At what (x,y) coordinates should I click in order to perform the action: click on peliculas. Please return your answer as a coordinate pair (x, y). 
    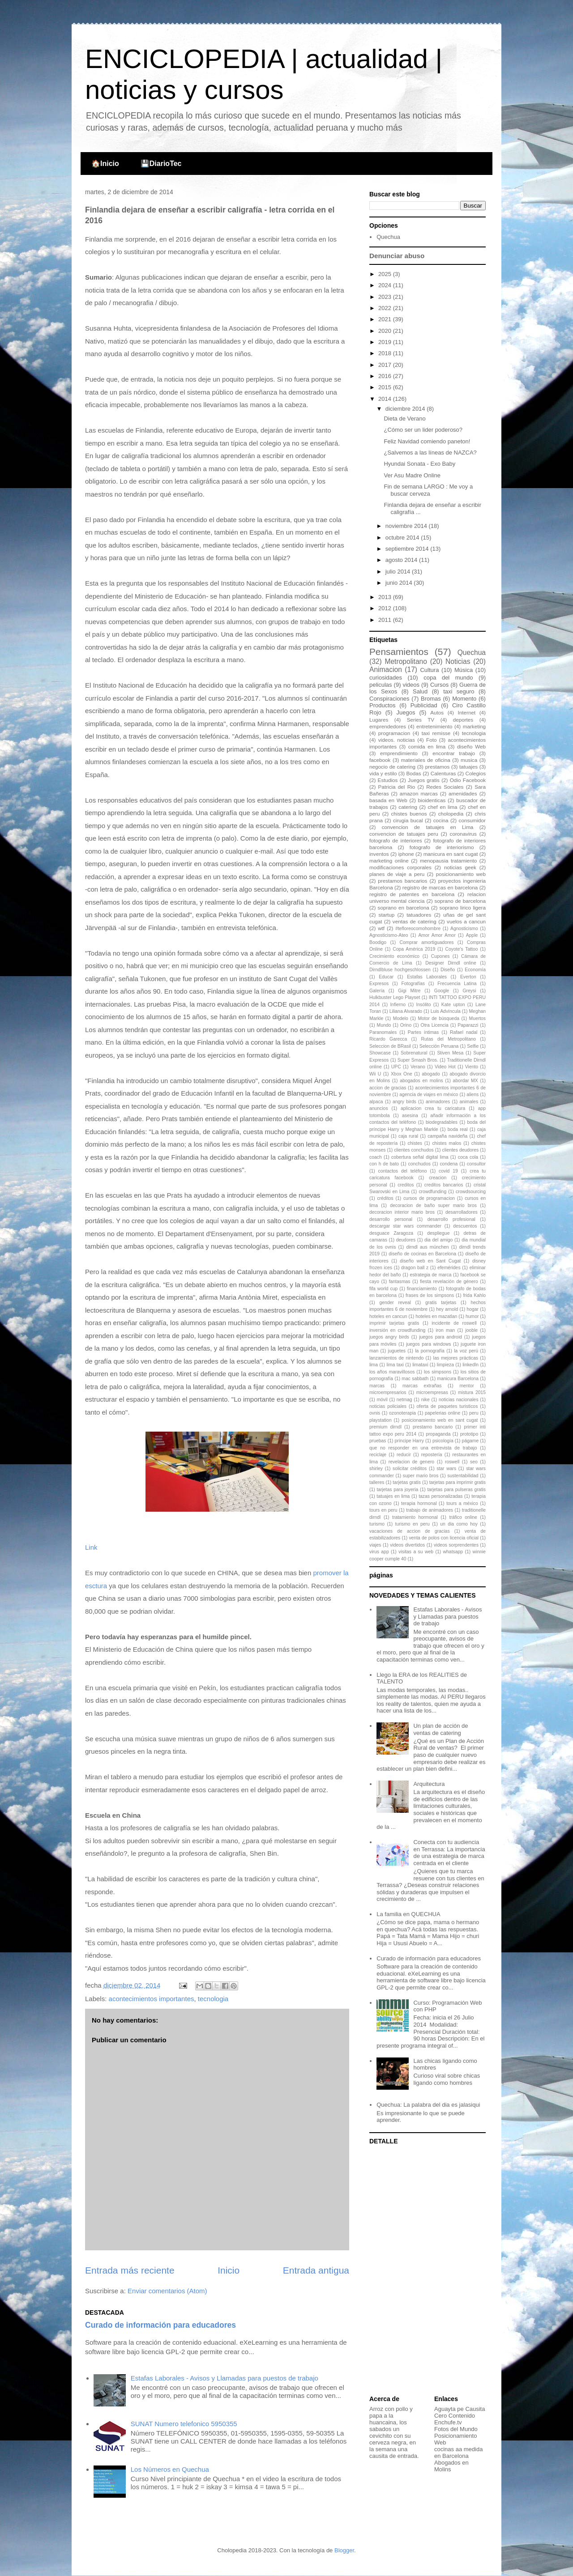
    Looking at the image, I should click on (380, 684).